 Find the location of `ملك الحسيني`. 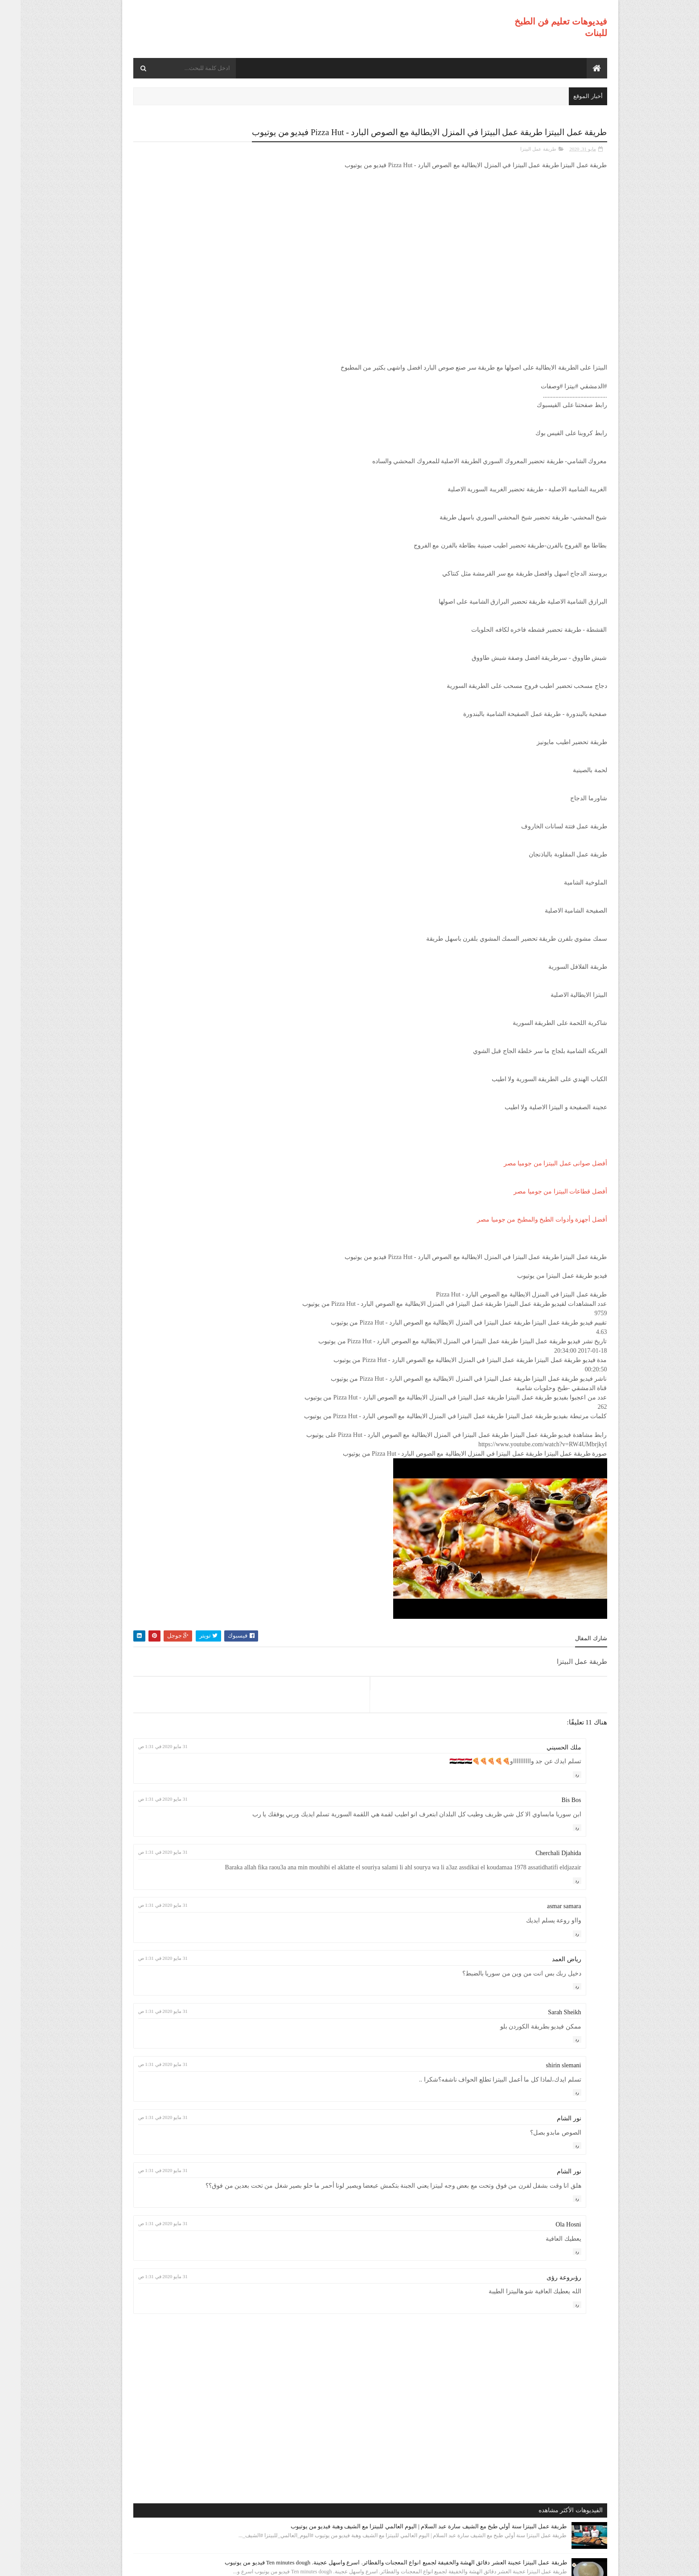

ملك الحسيني is located at coordinates (543, 1757).